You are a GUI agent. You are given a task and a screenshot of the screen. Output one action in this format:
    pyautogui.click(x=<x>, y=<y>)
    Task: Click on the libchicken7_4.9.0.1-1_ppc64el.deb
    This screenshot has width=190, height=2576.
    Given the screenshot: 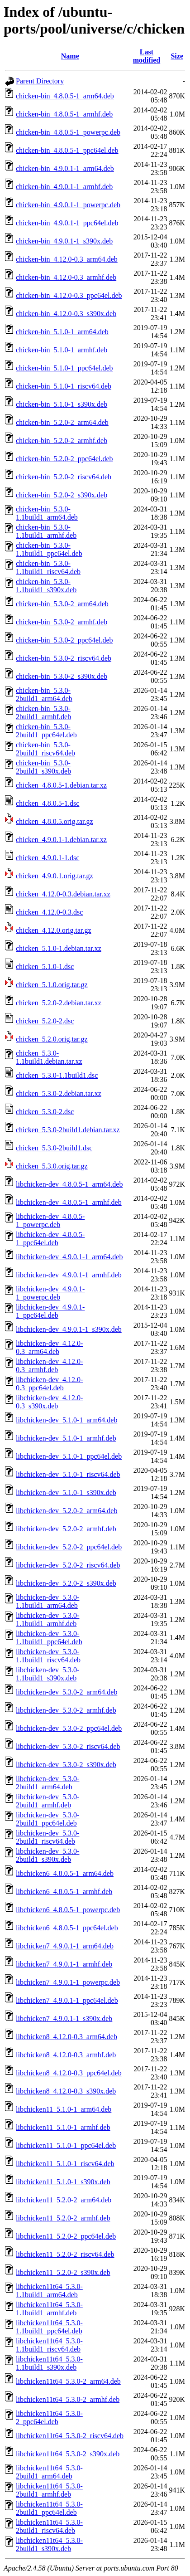 What is the action you would take?
    pyautogui.click(x=67, y=2000)
    